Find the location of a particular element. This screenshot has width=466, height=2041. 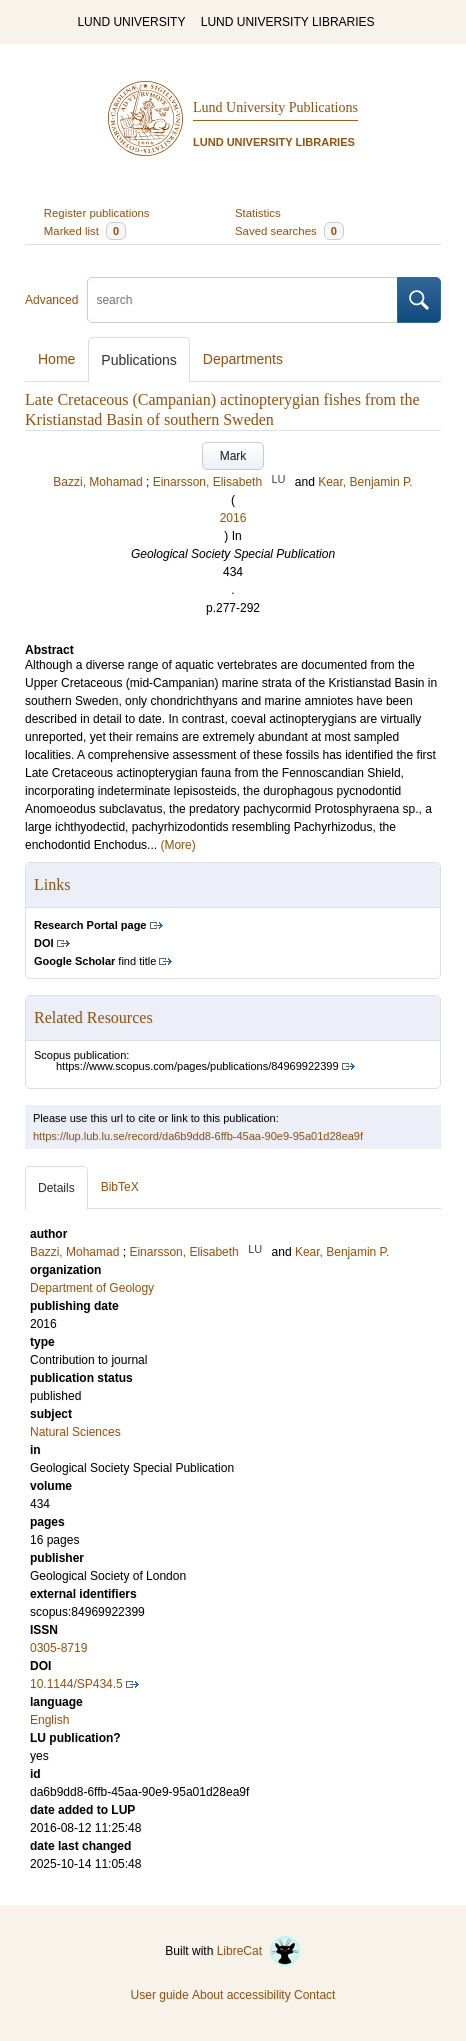

Home is located at coordinates (56, 359).